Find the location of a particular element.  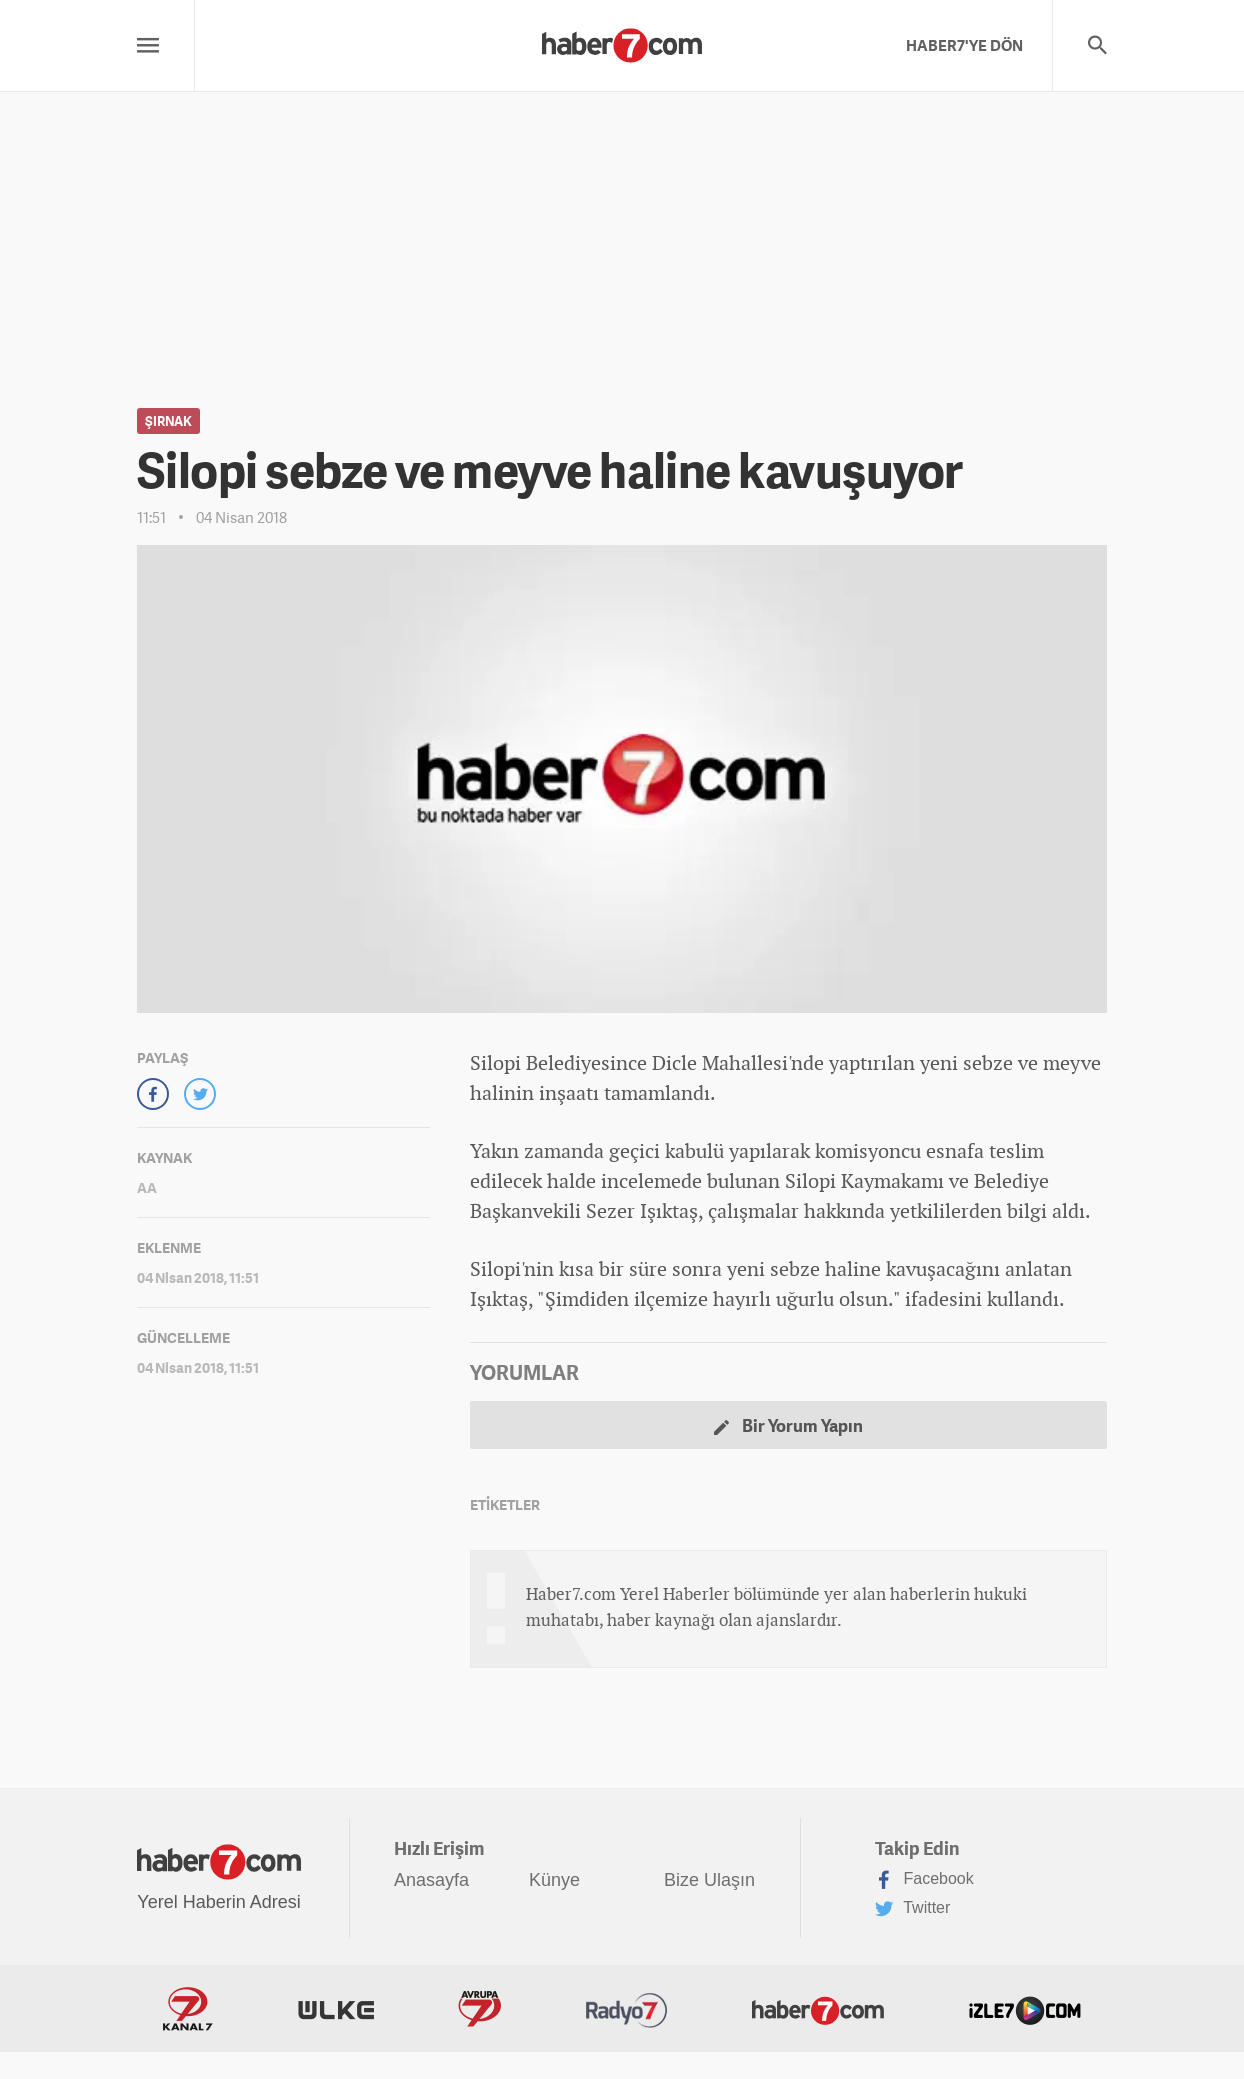

Kanal7 is located at coordinates (188, 2009).